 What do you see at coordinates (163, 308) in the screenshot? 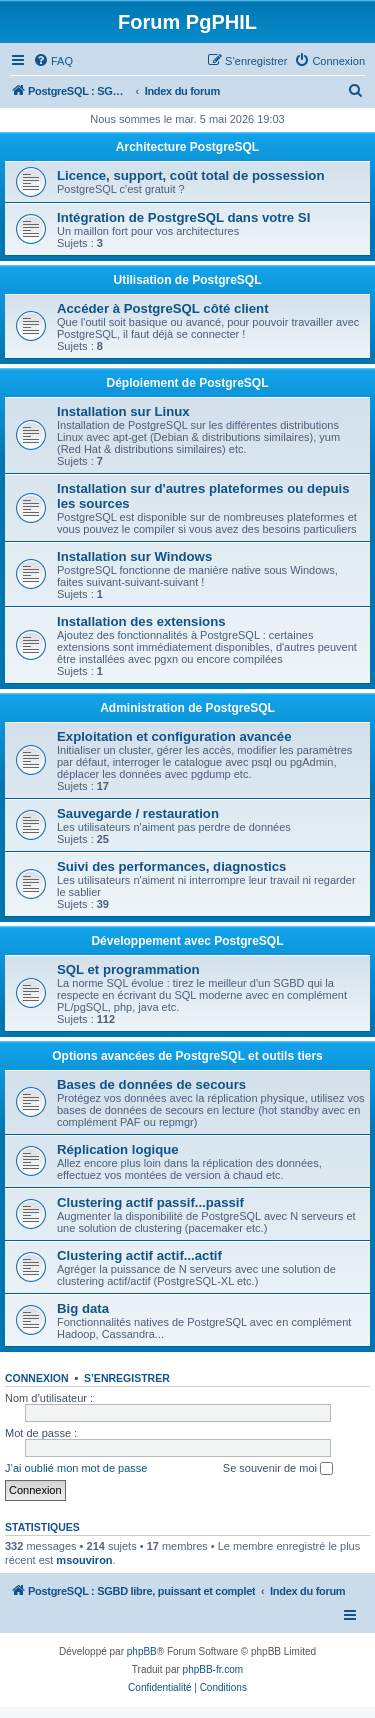
I see `Accéder à PostgreSQL côté client` at bounding box center [163, 308].